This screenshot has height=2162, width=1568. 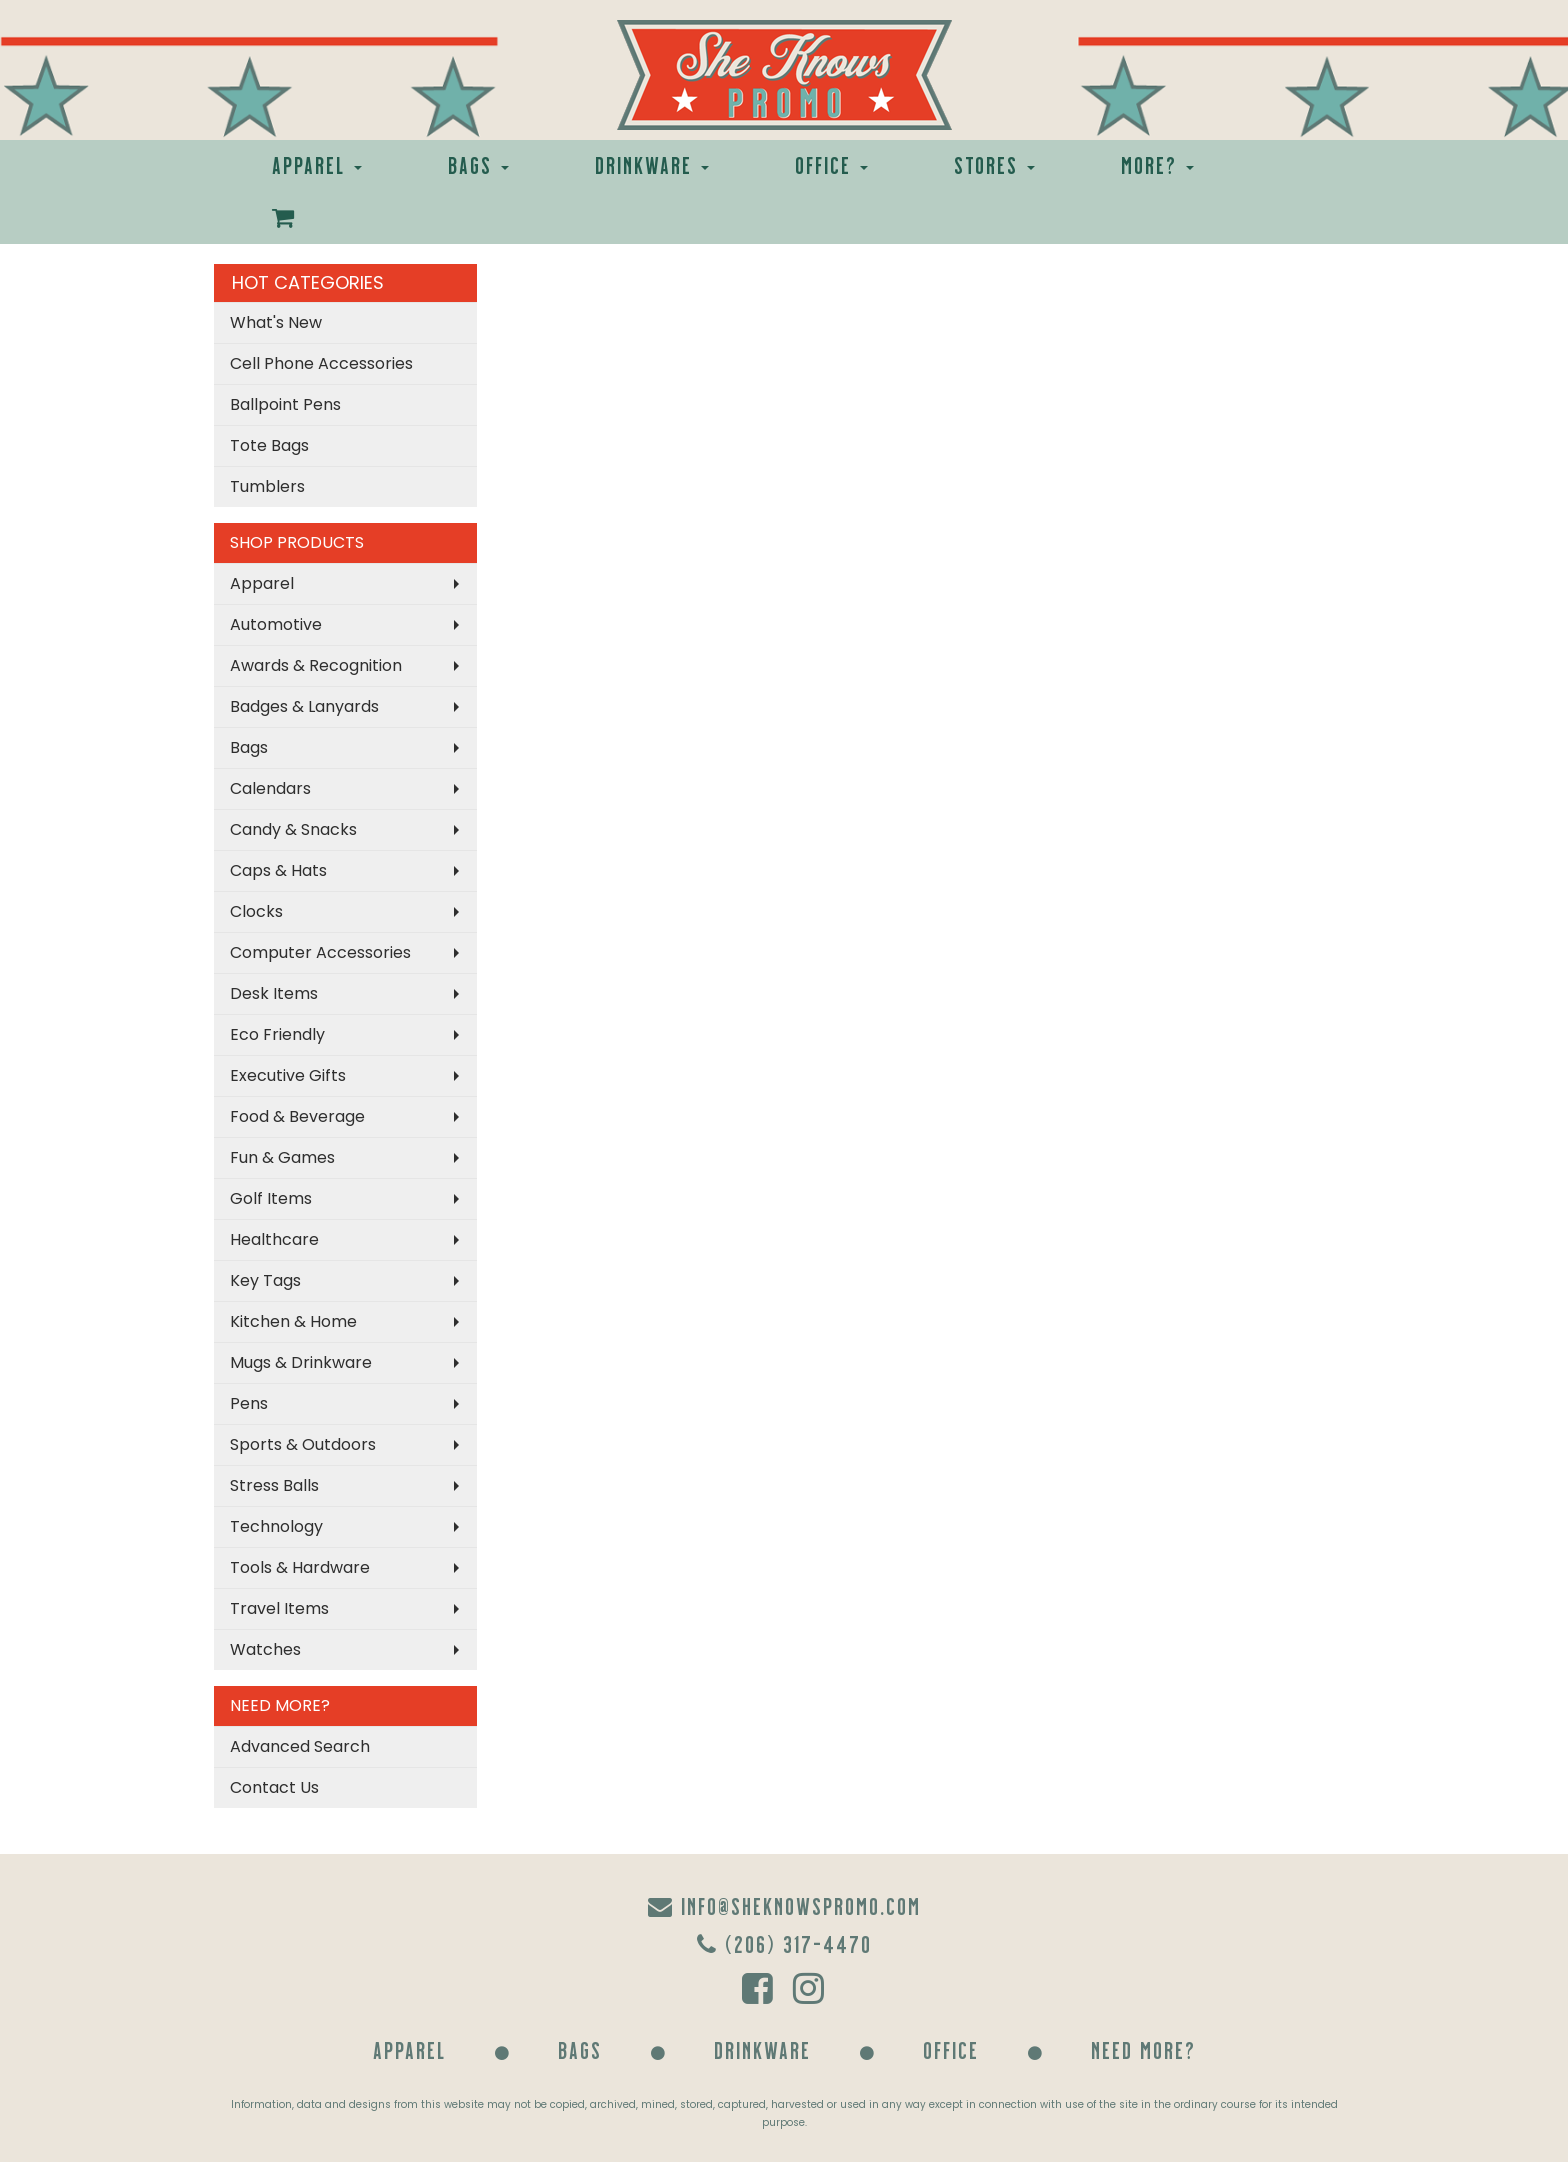 What do you see at coordinates (316, 665) in the screenshot?
I see `Awards & Recognition` at bounding box center [316, 665].